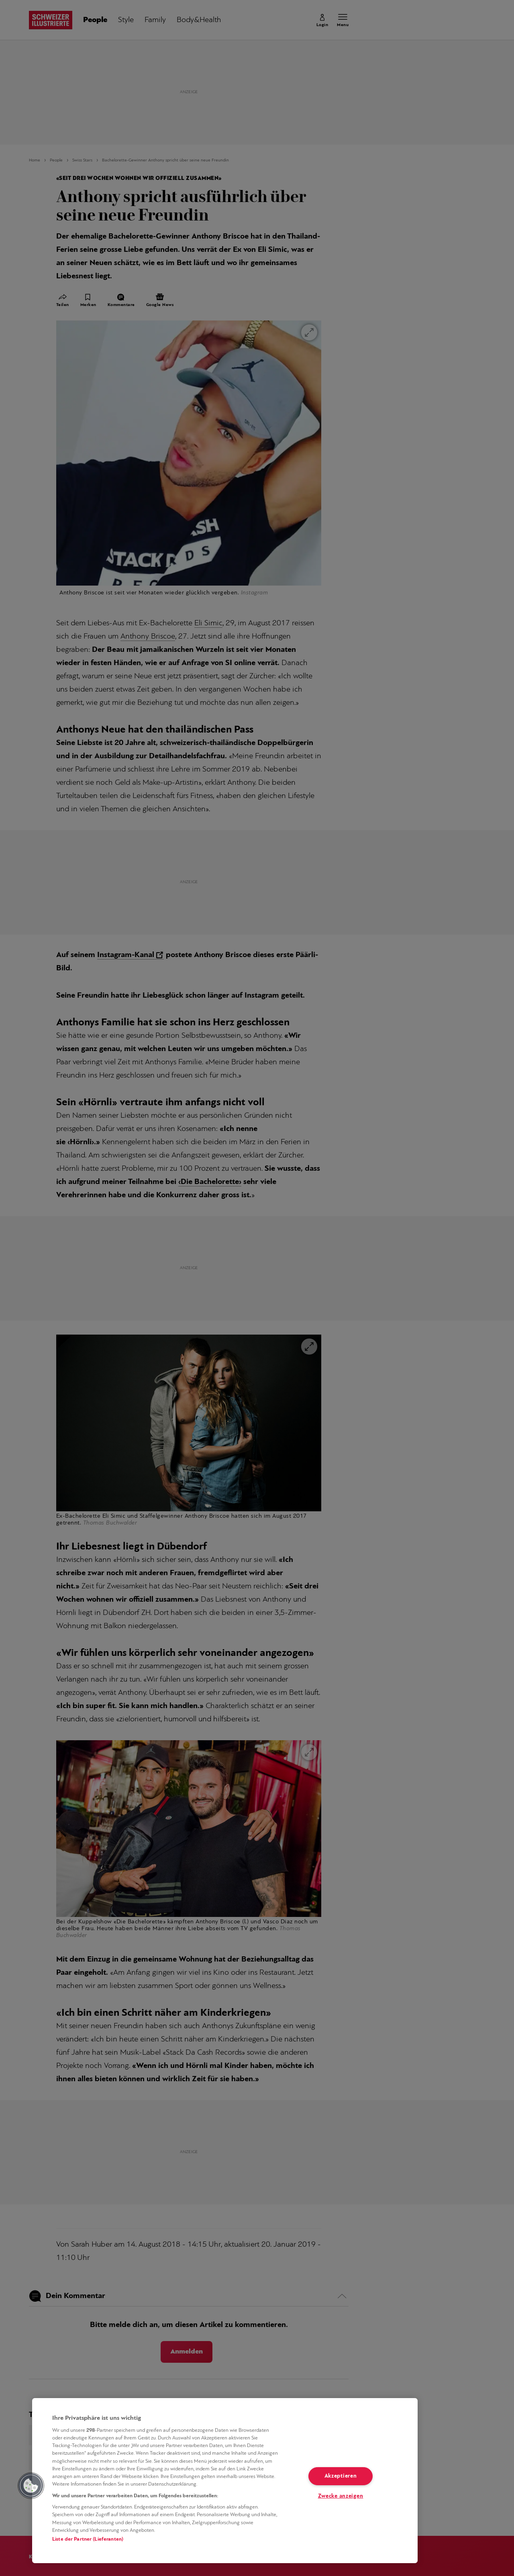  Describe the element at coordinates (87, 2539) in the screenshot. I see `Liste der Partner (Lieferanten)` at that location.